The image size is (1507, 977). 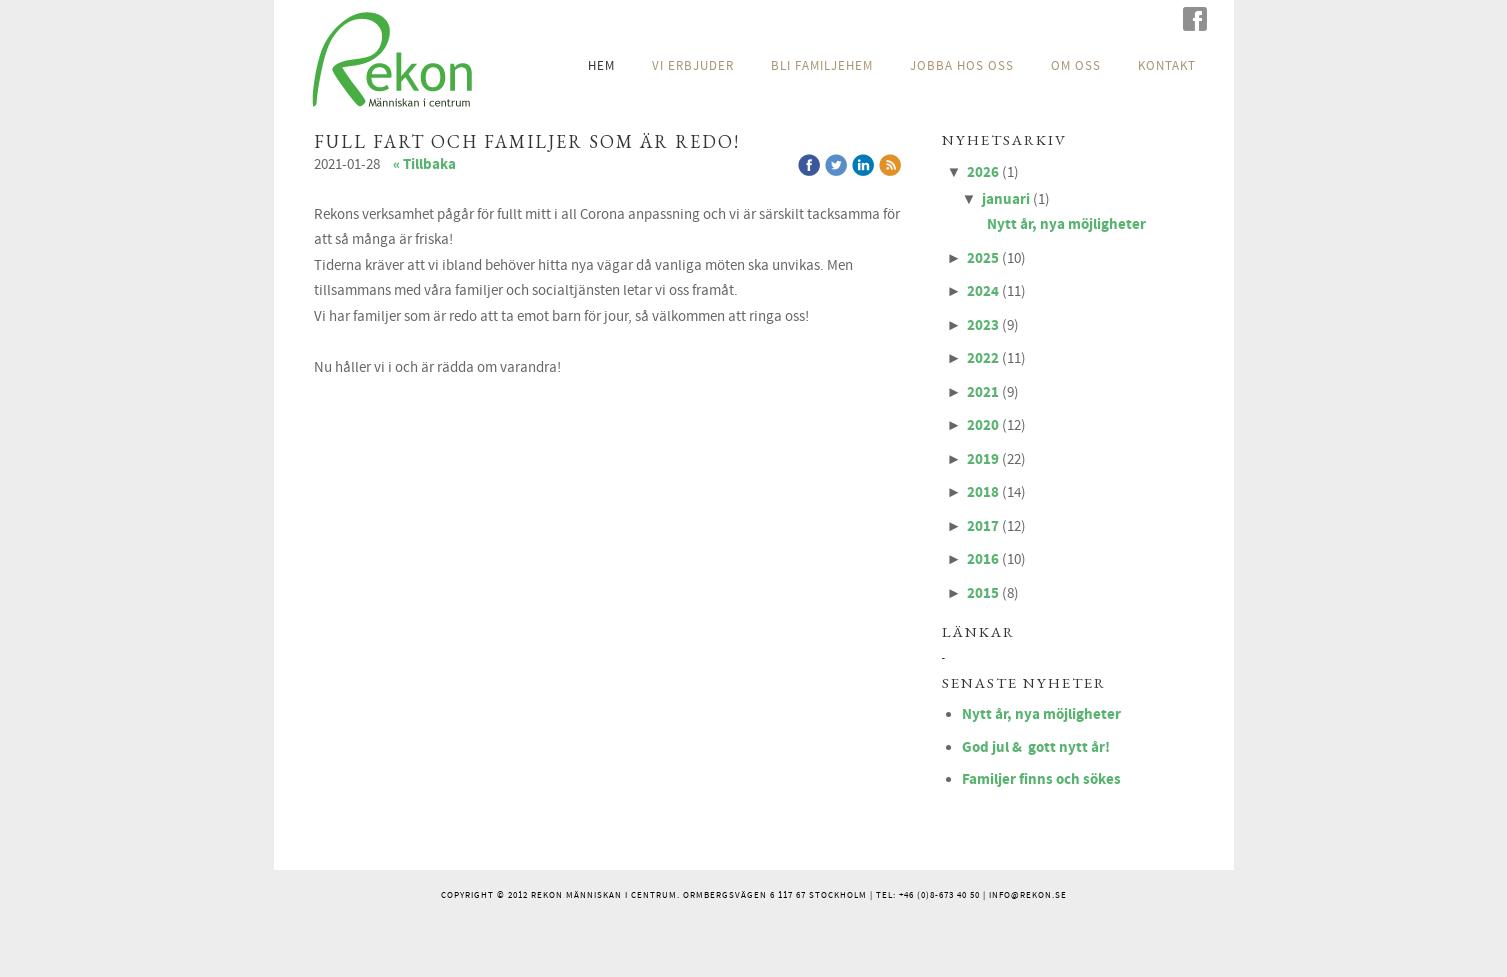 I want to click on 2017, so click(x=983, y=526).